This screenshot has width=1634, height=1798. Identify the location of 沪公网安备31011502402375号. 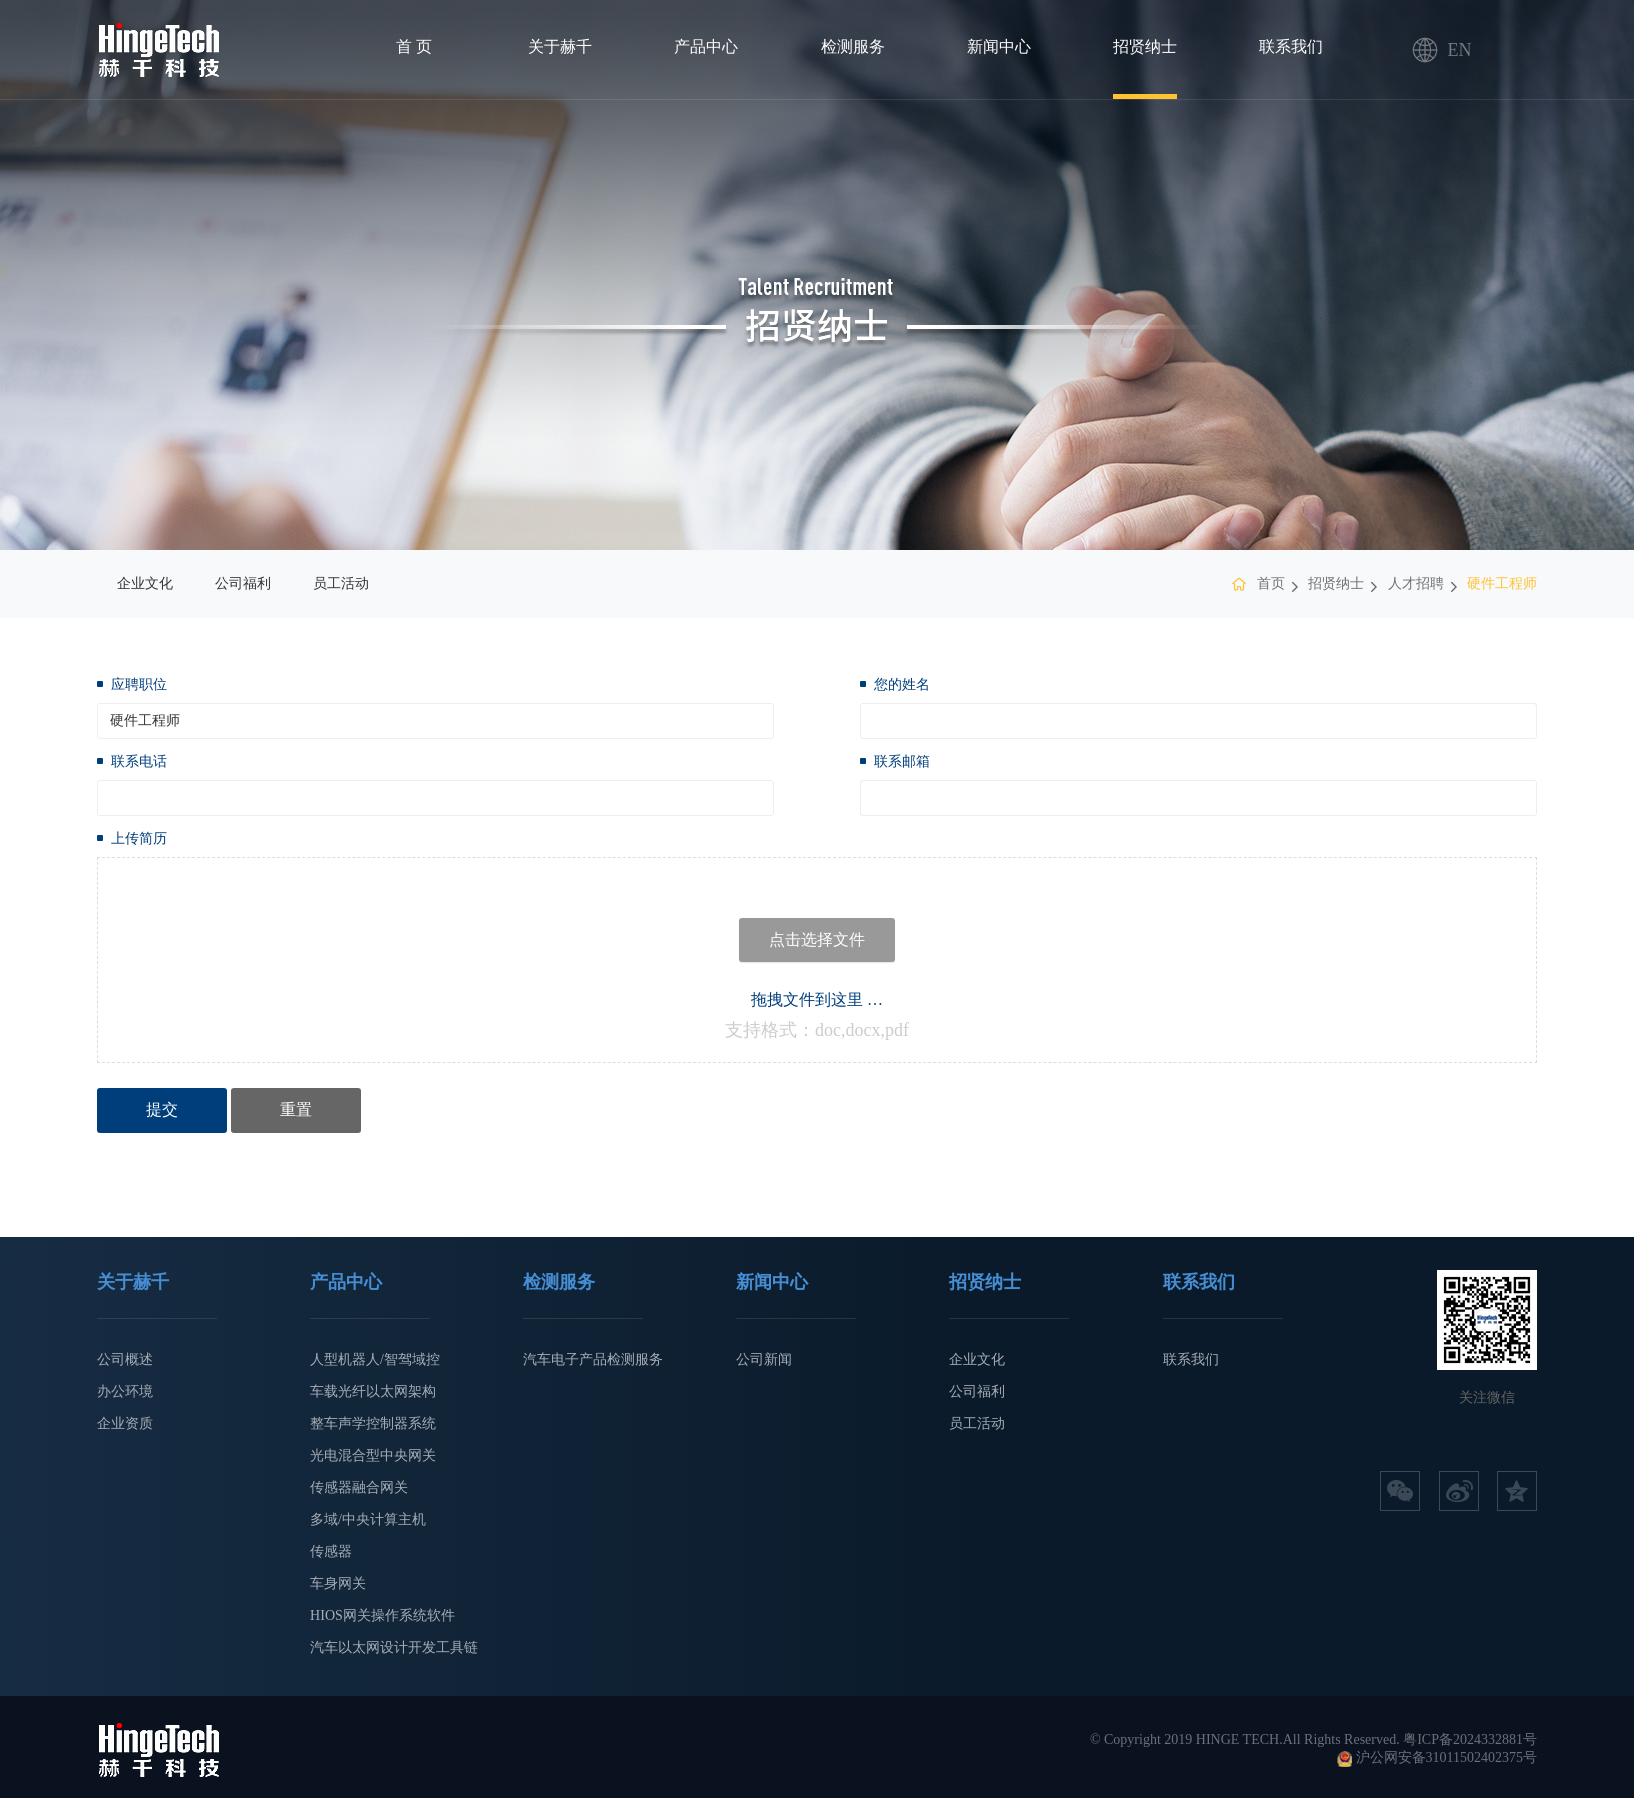
(1446, 1757).